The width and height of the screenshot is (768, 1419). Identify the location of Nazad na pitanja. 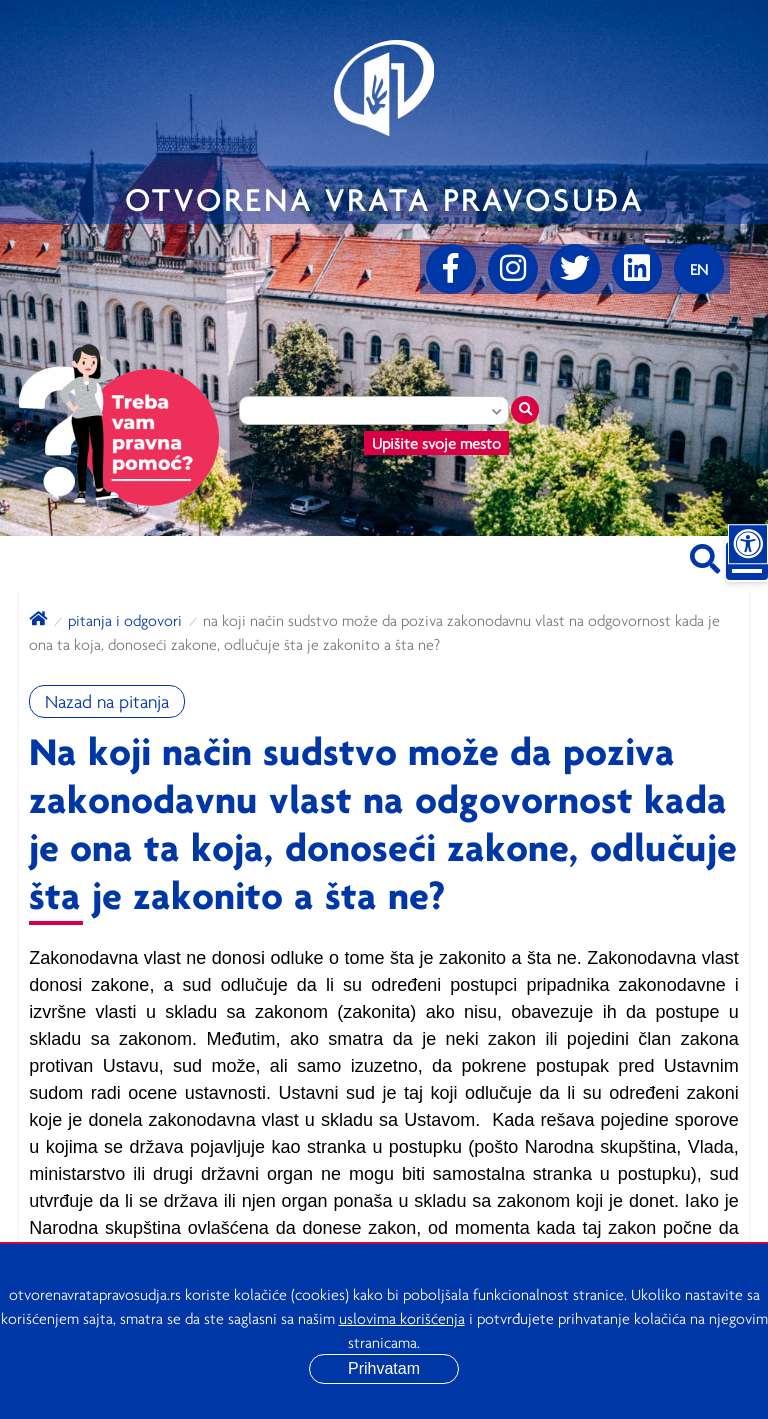
(107, 701).